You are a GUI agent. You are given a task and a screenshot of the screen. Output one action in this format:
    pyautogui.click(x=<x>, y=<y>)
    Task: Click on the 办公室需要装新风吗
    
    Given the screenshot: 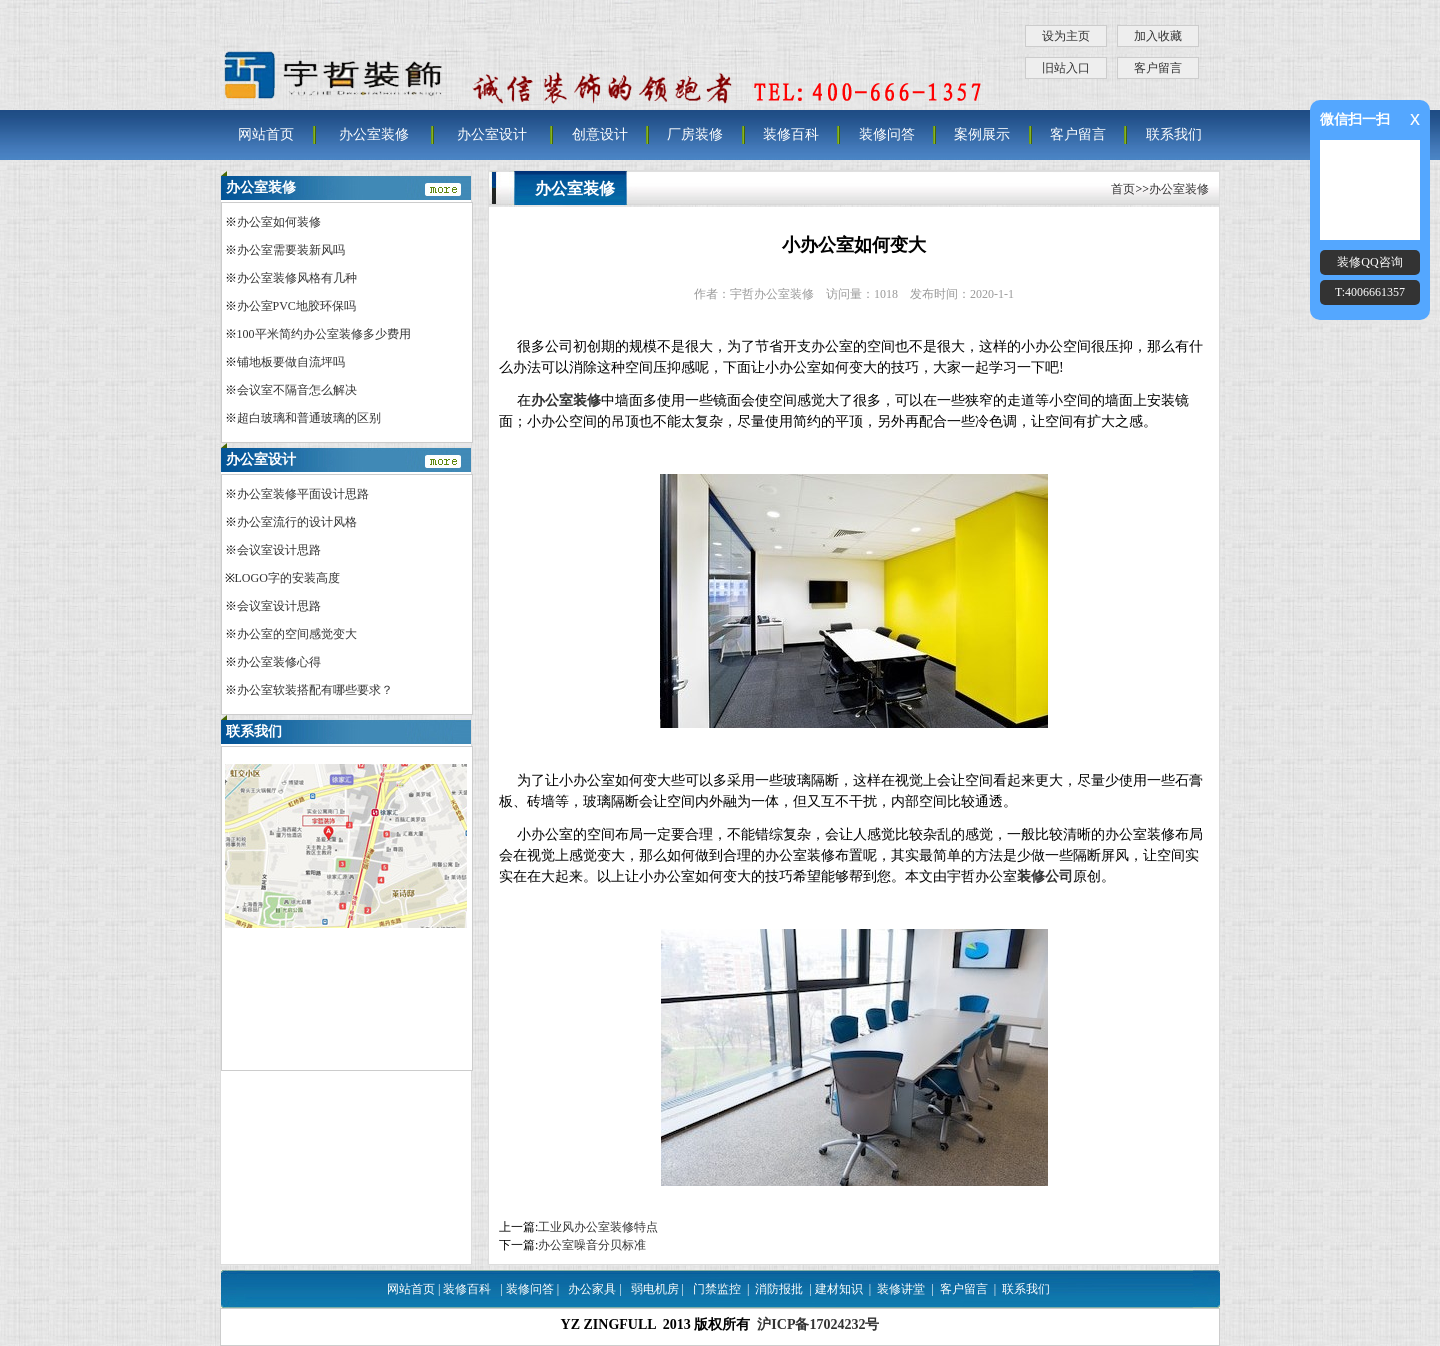 What is the action you would take?
    pyautogui.click(x=291, y=250)
    